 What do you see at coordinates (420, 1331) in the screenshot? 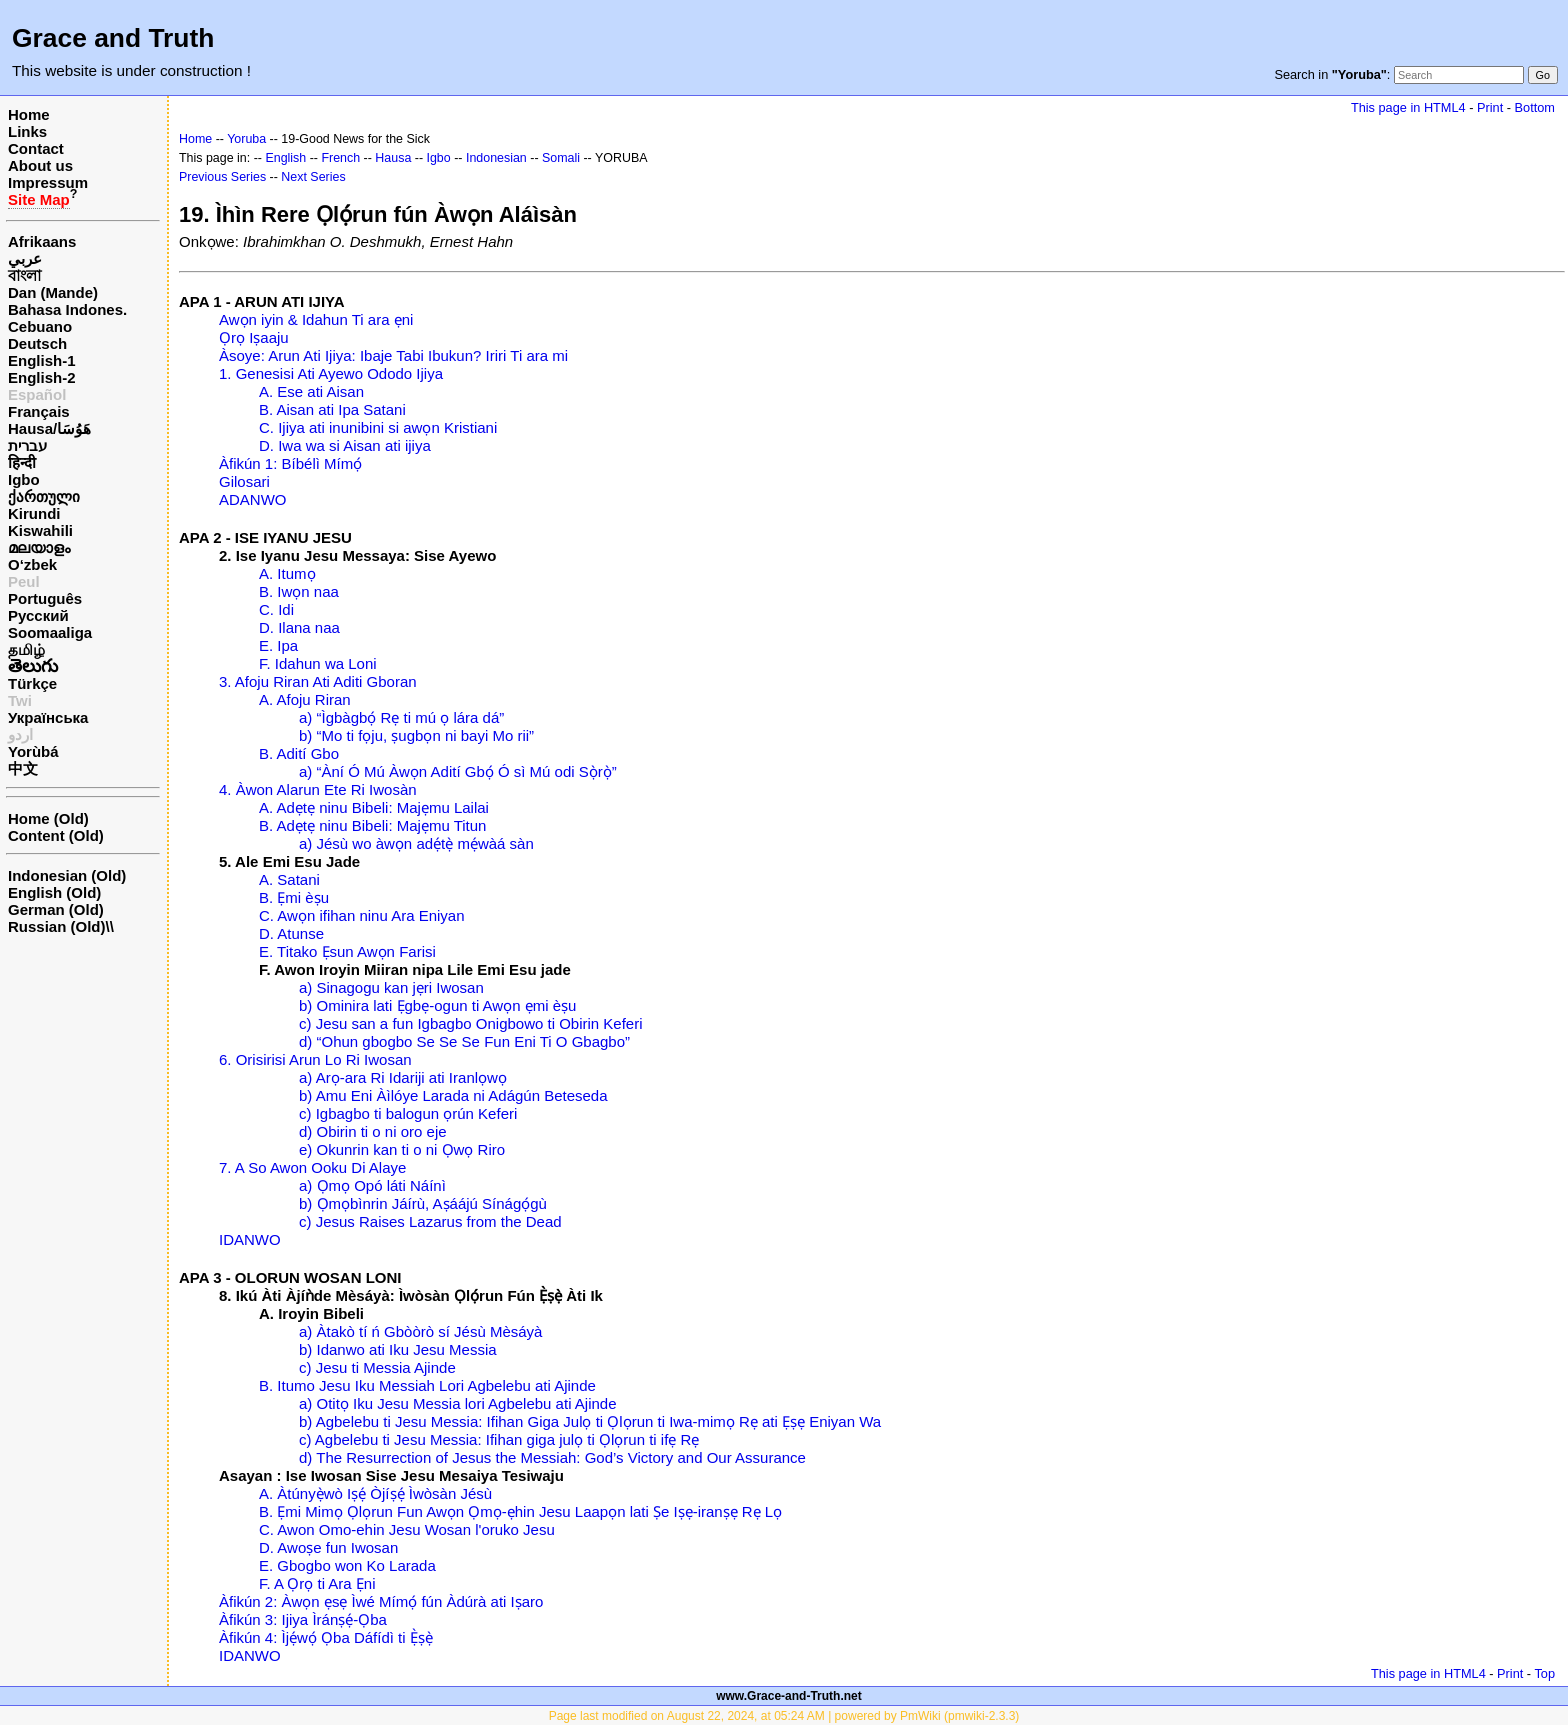
I see `a) Àtakò tí ń Gbòòrò sí Jésù Mèsáyà` at bounding box center [420, 1331].